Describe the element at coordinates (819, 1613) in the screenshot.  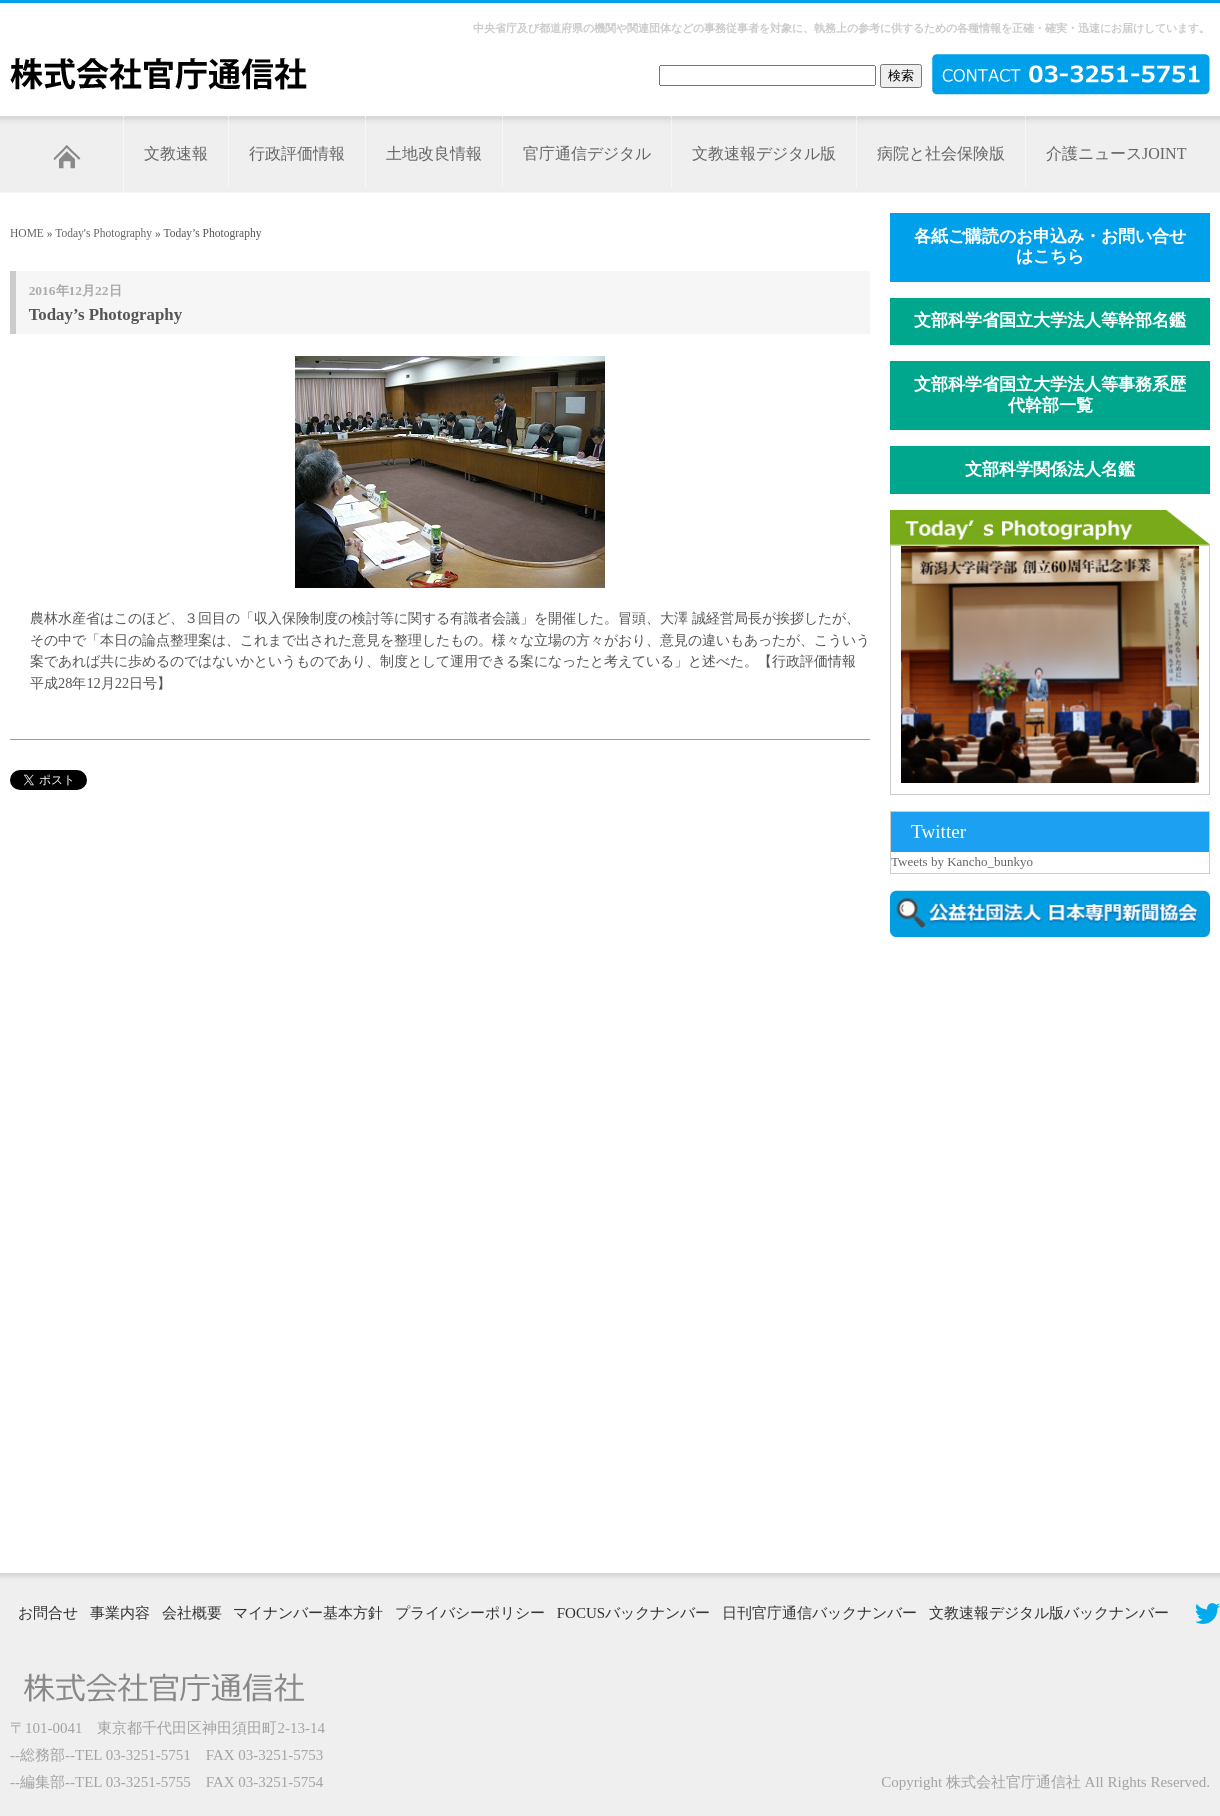
I see `日刊官庁通信バックナンバー` at that location.